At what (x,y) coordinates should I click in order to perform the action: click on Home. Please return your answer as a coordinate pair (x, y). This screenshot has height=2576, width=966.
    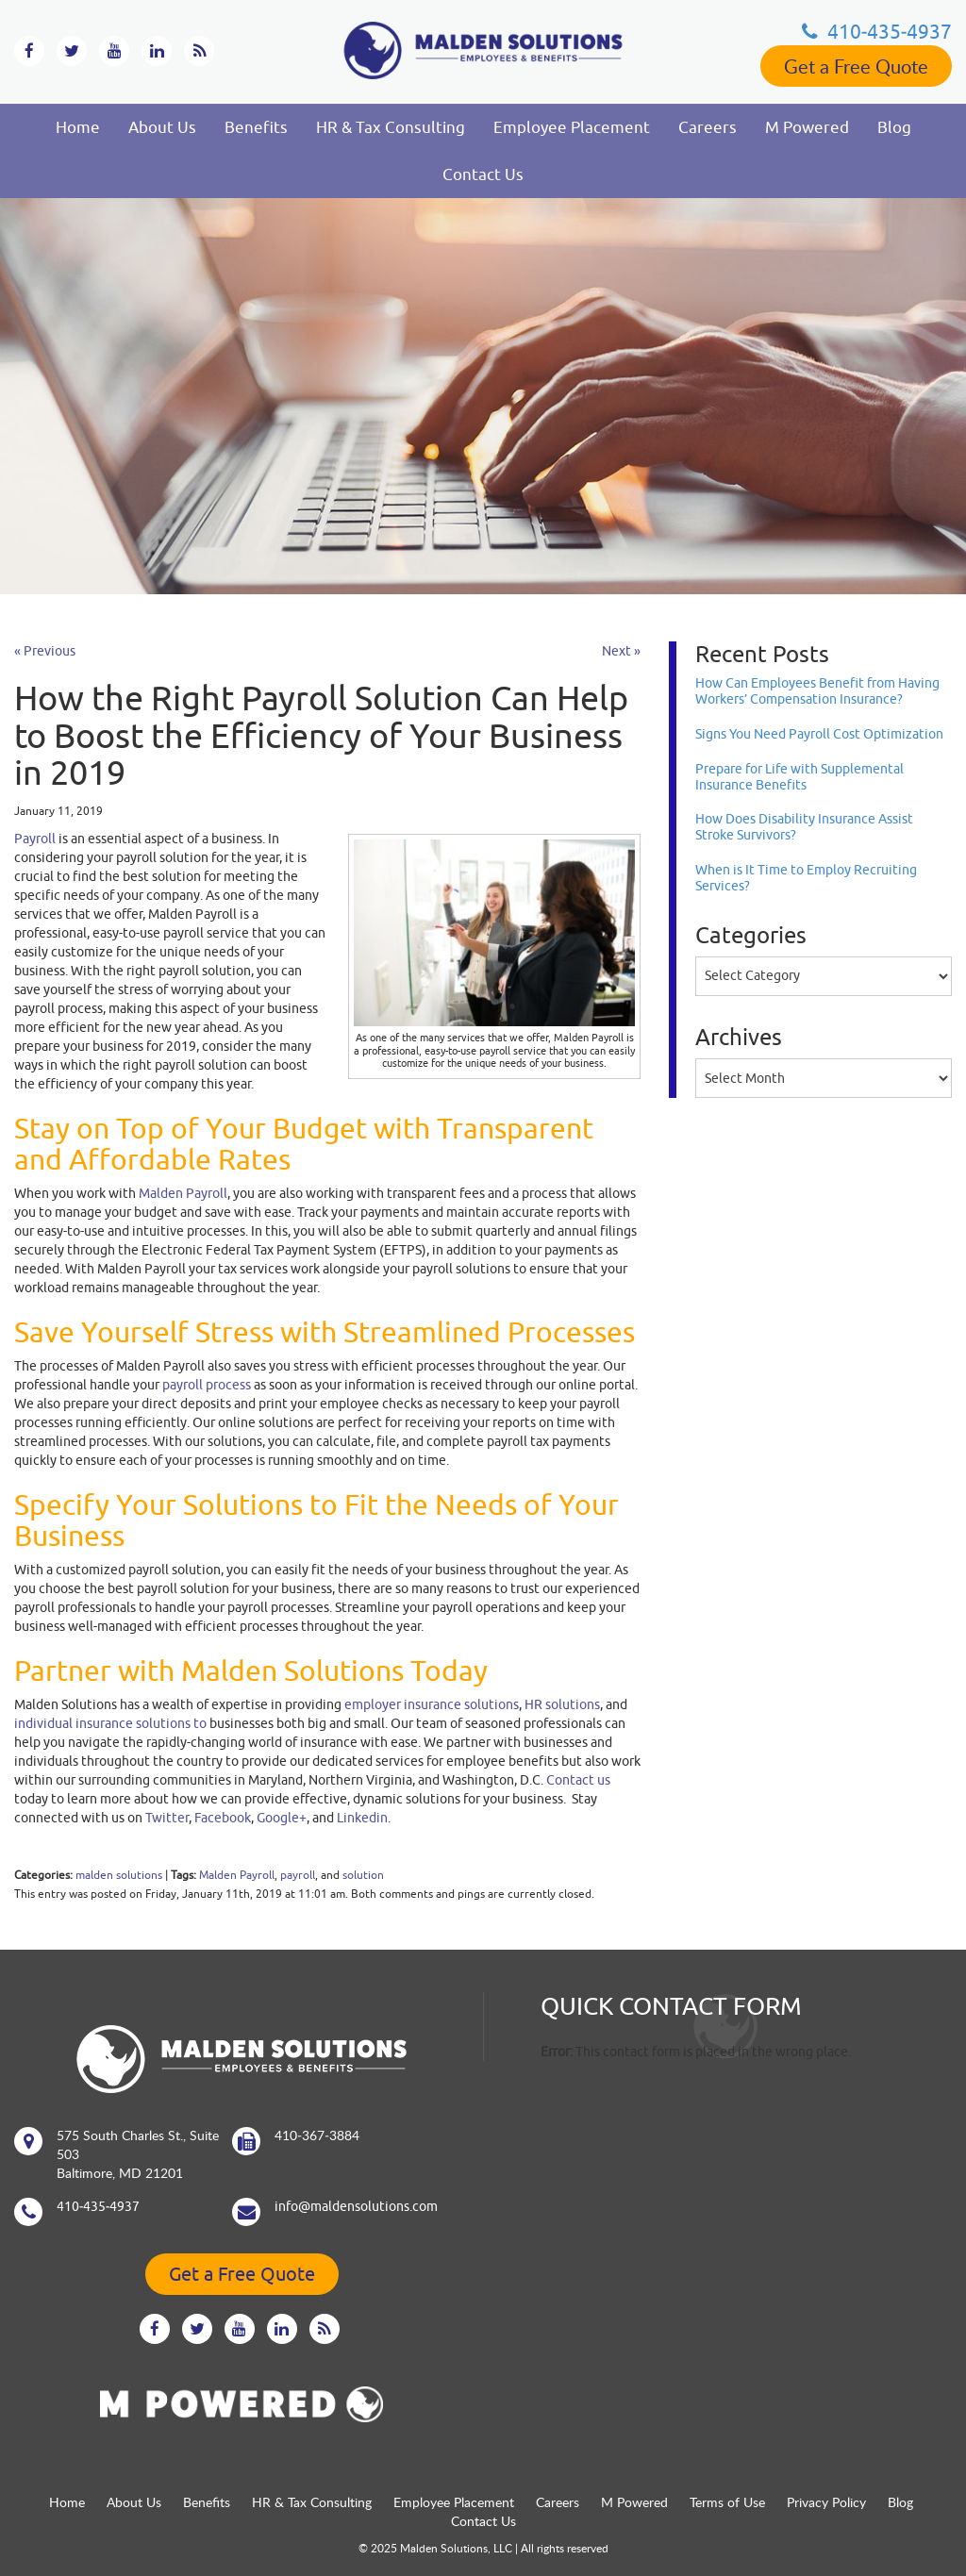
    Looking at the image, I should click on (78, 127).